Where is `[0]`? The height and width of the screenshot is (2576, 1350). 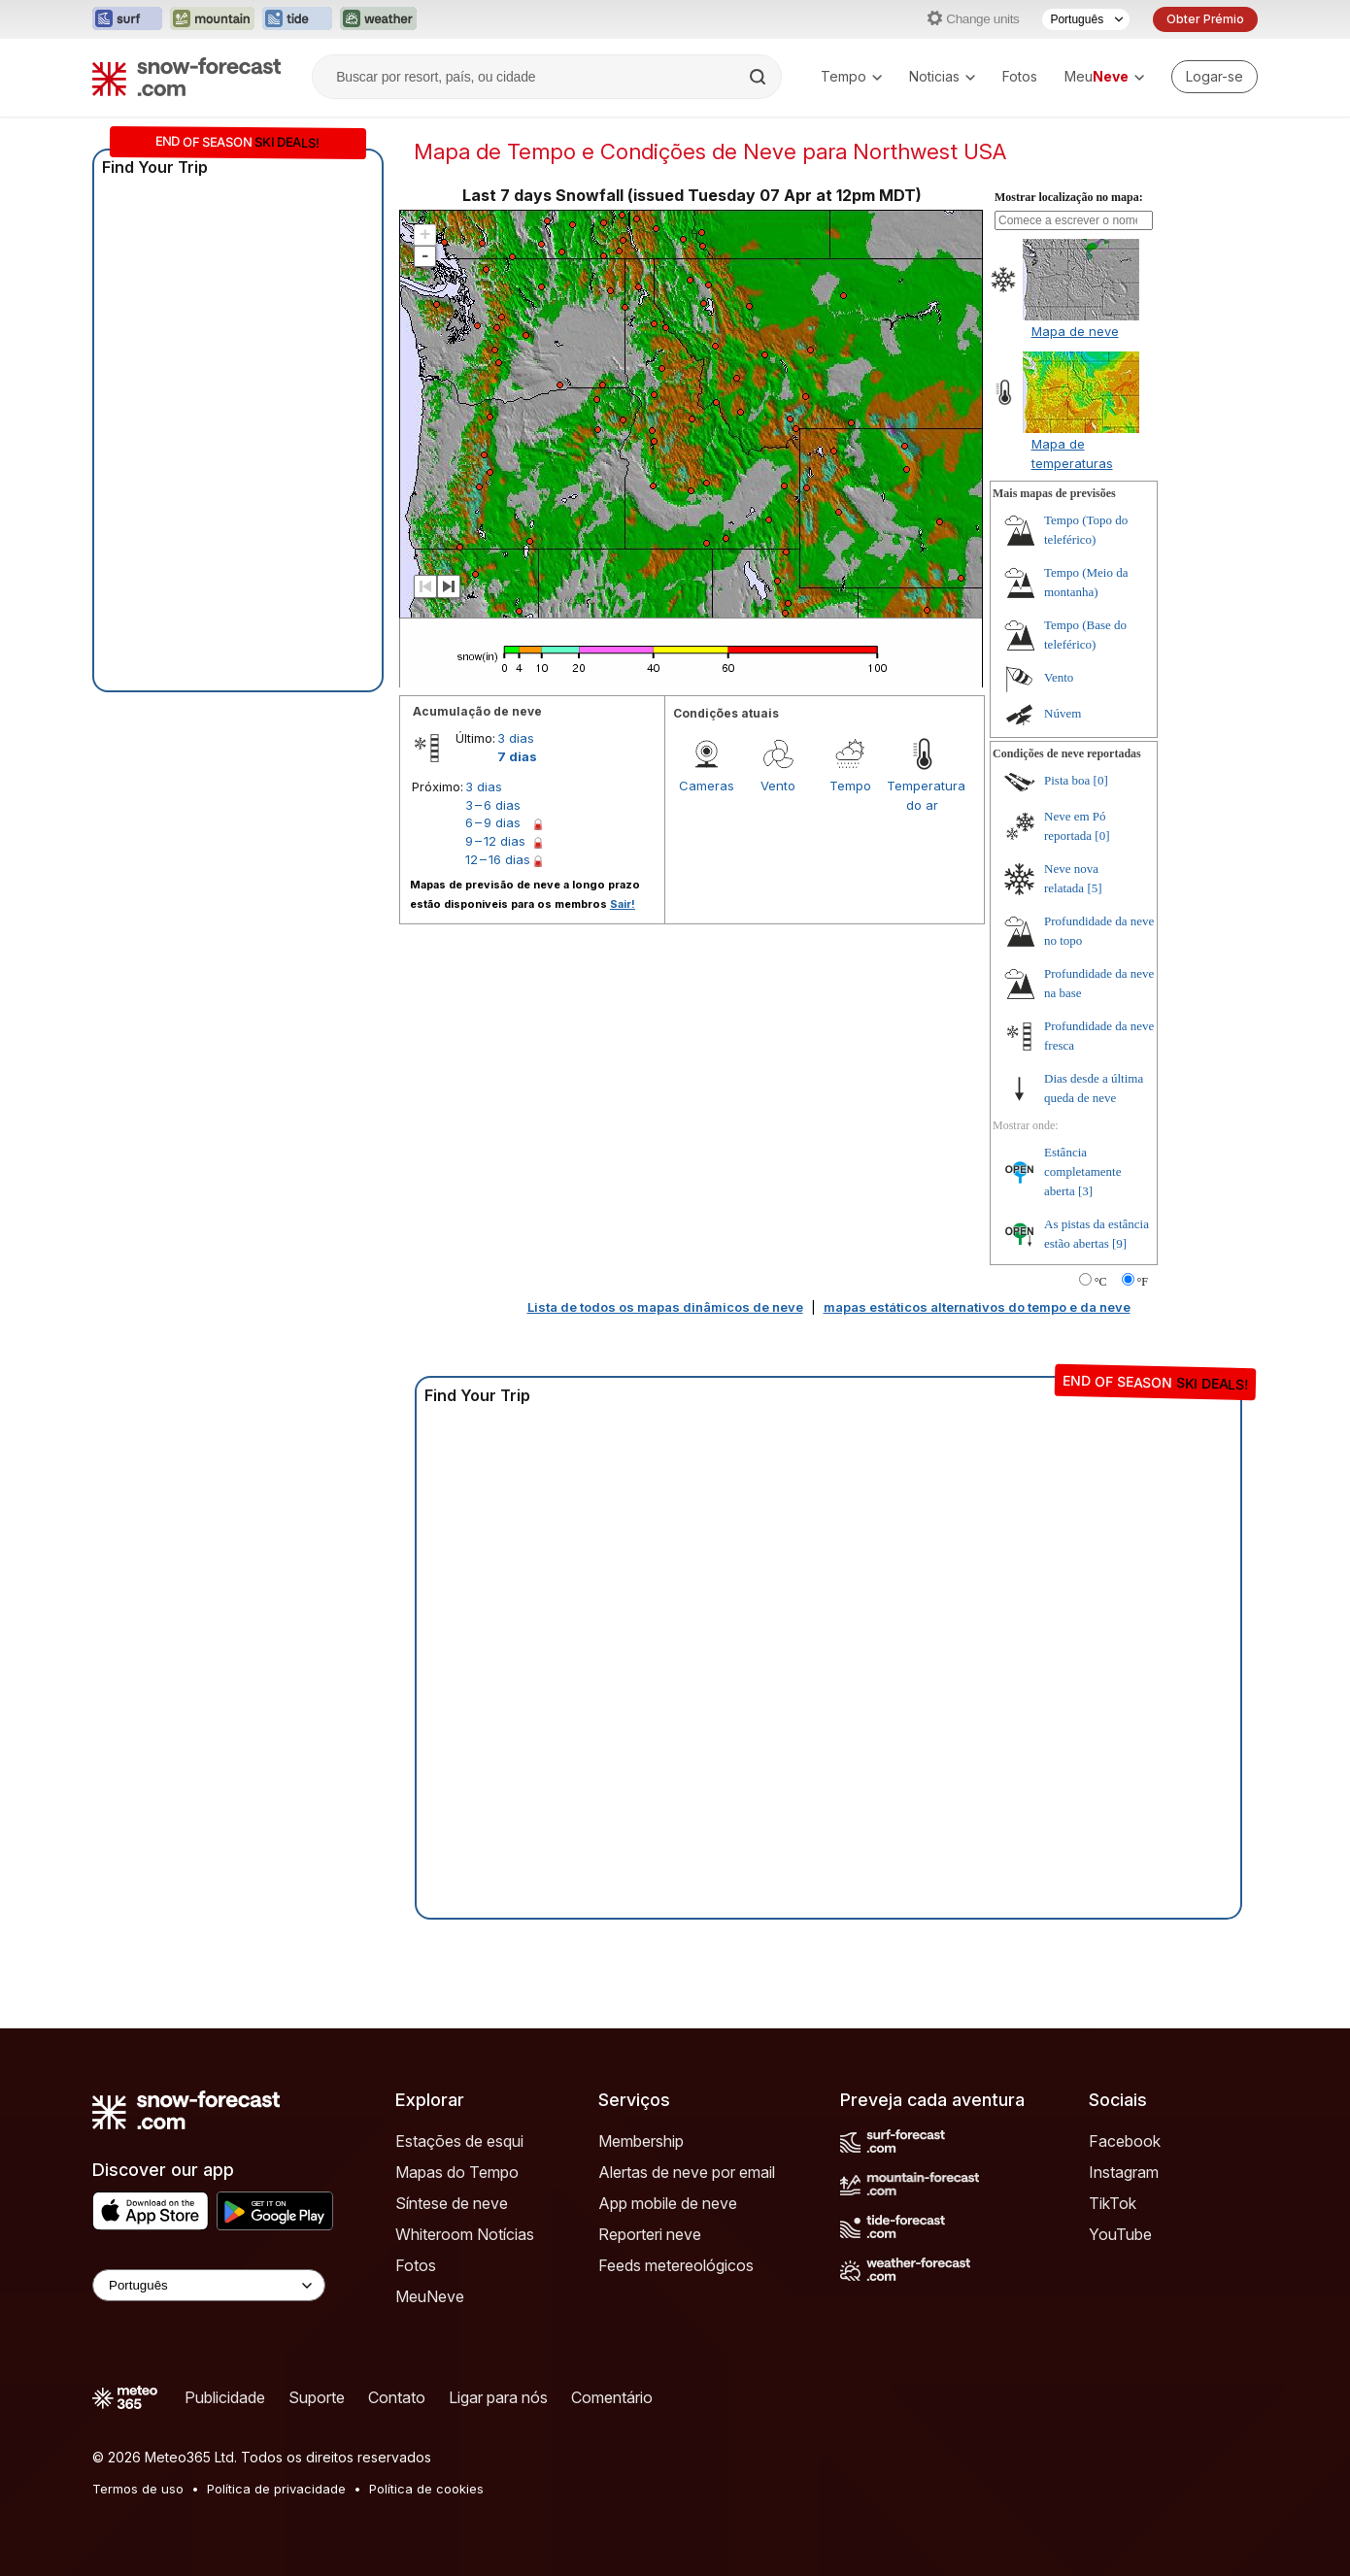 [0] is located at coordinates (1101, 780).